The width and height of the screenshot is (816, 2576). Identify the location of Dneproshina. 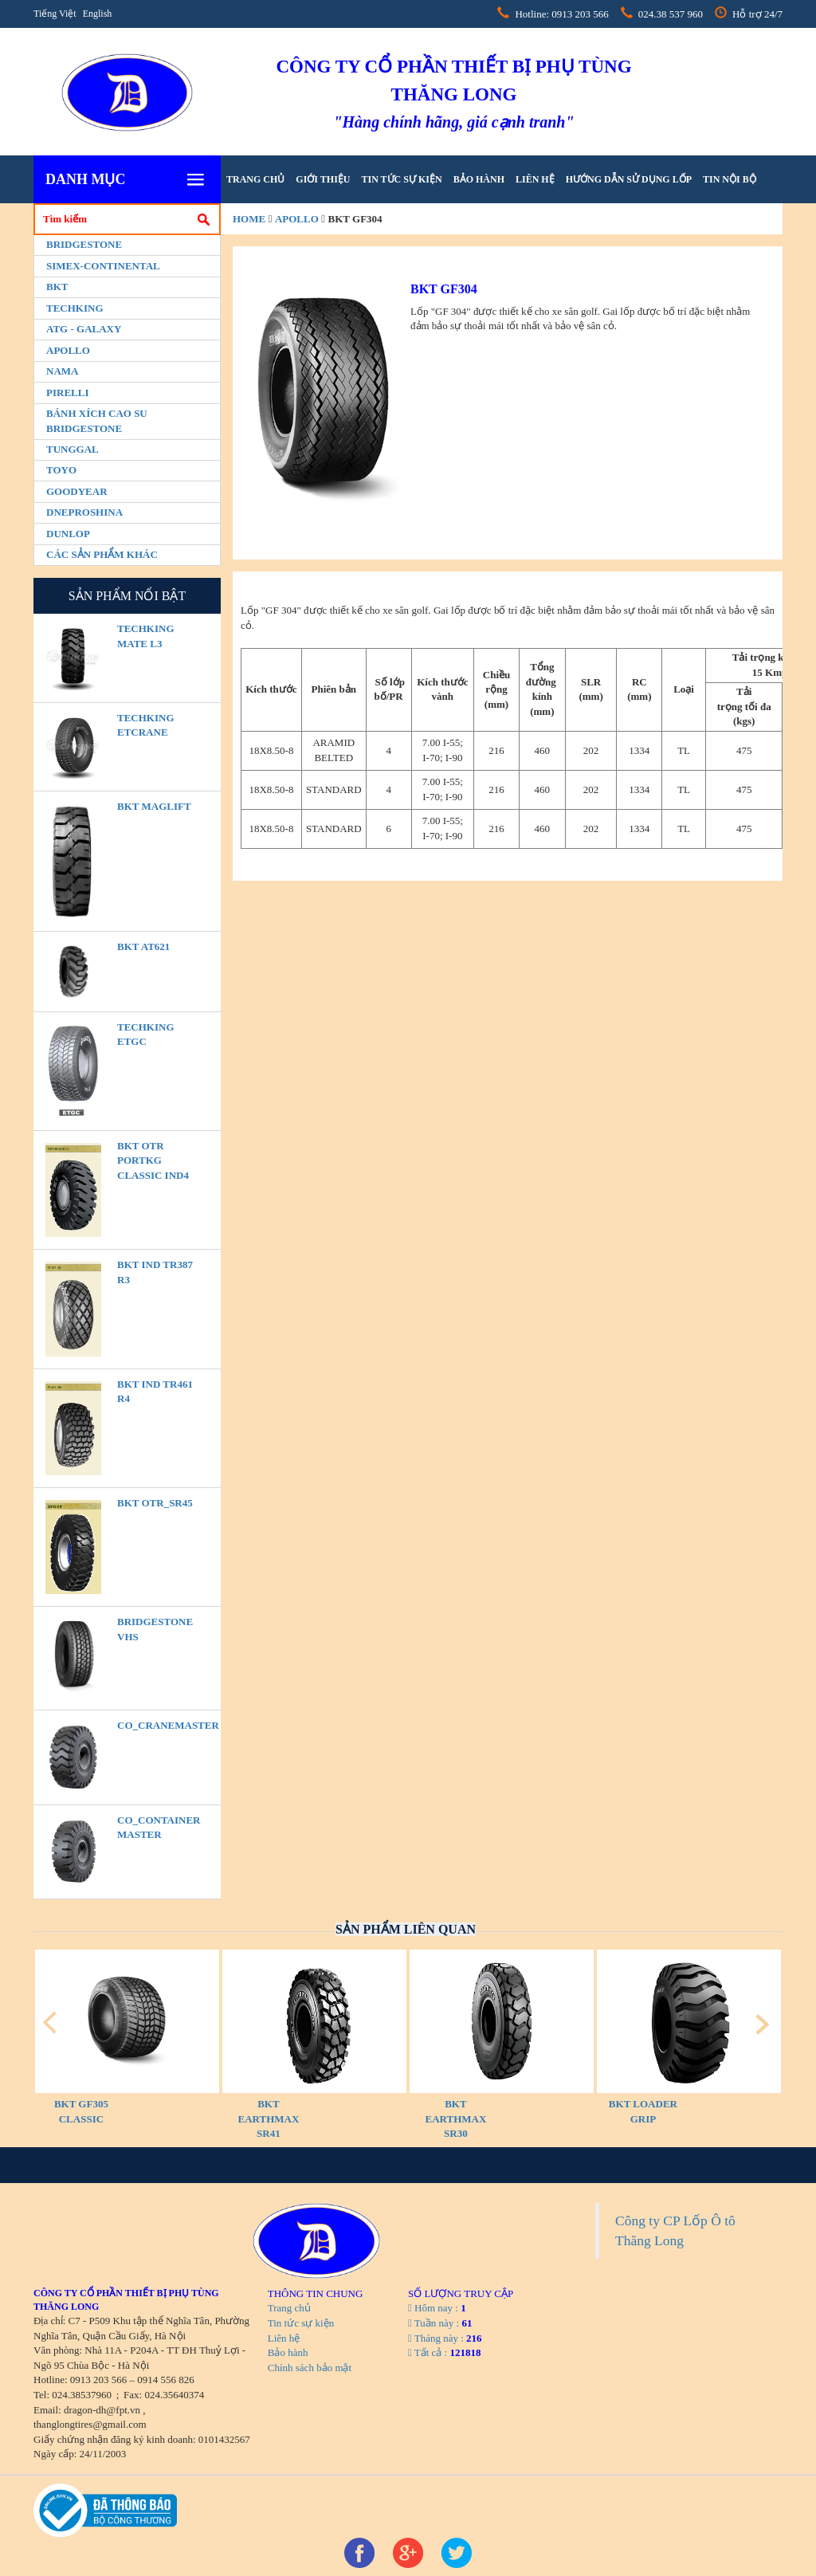
(84, 512).